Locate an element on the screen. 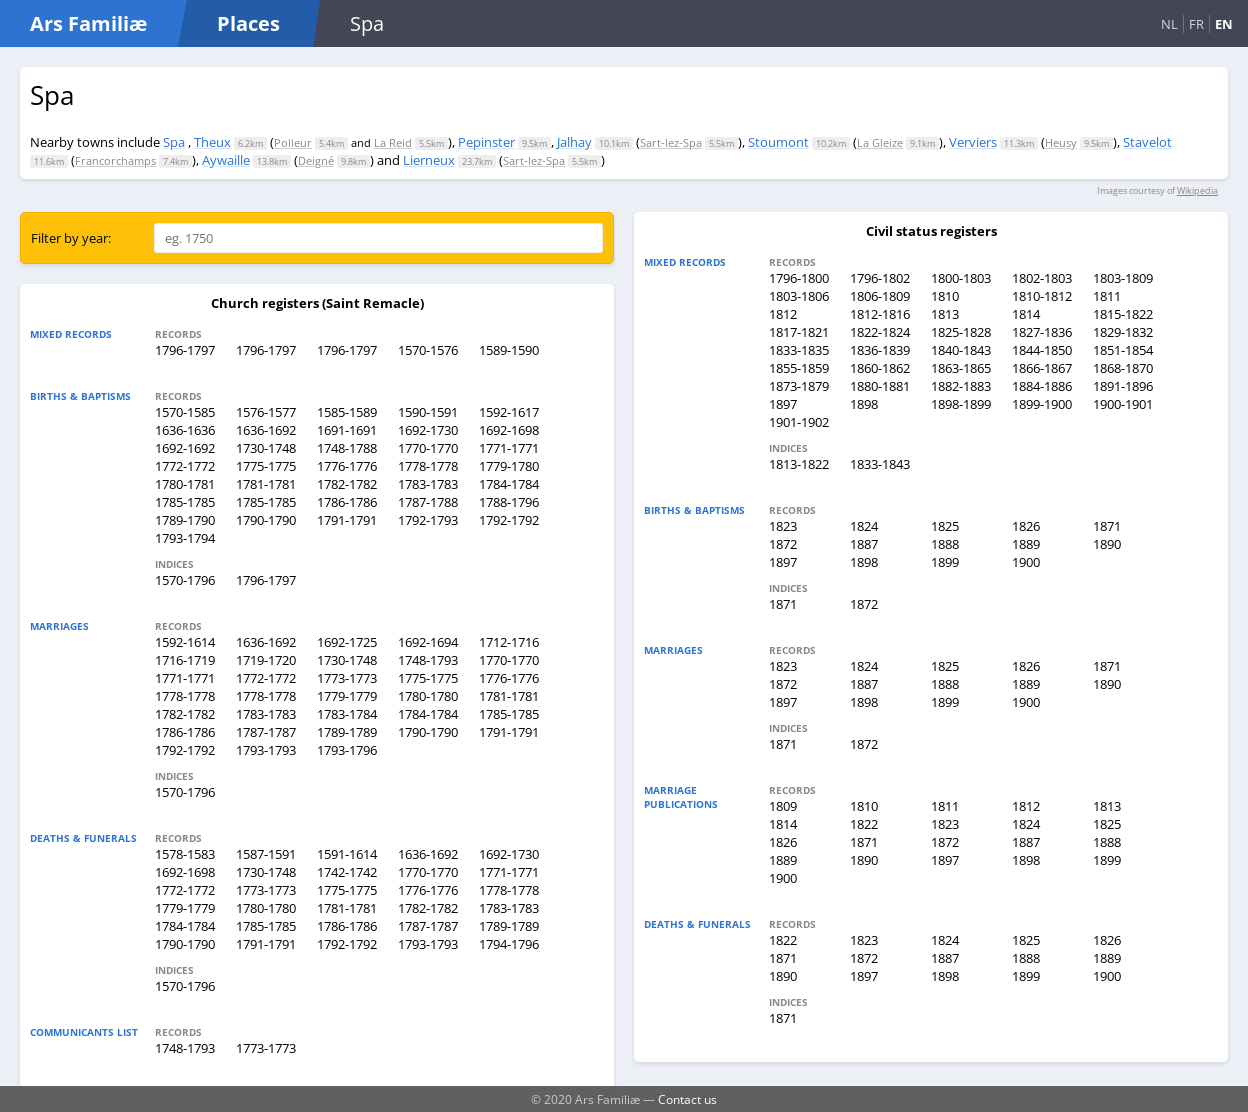  1692-1698 is located at coordinates (509, 430).